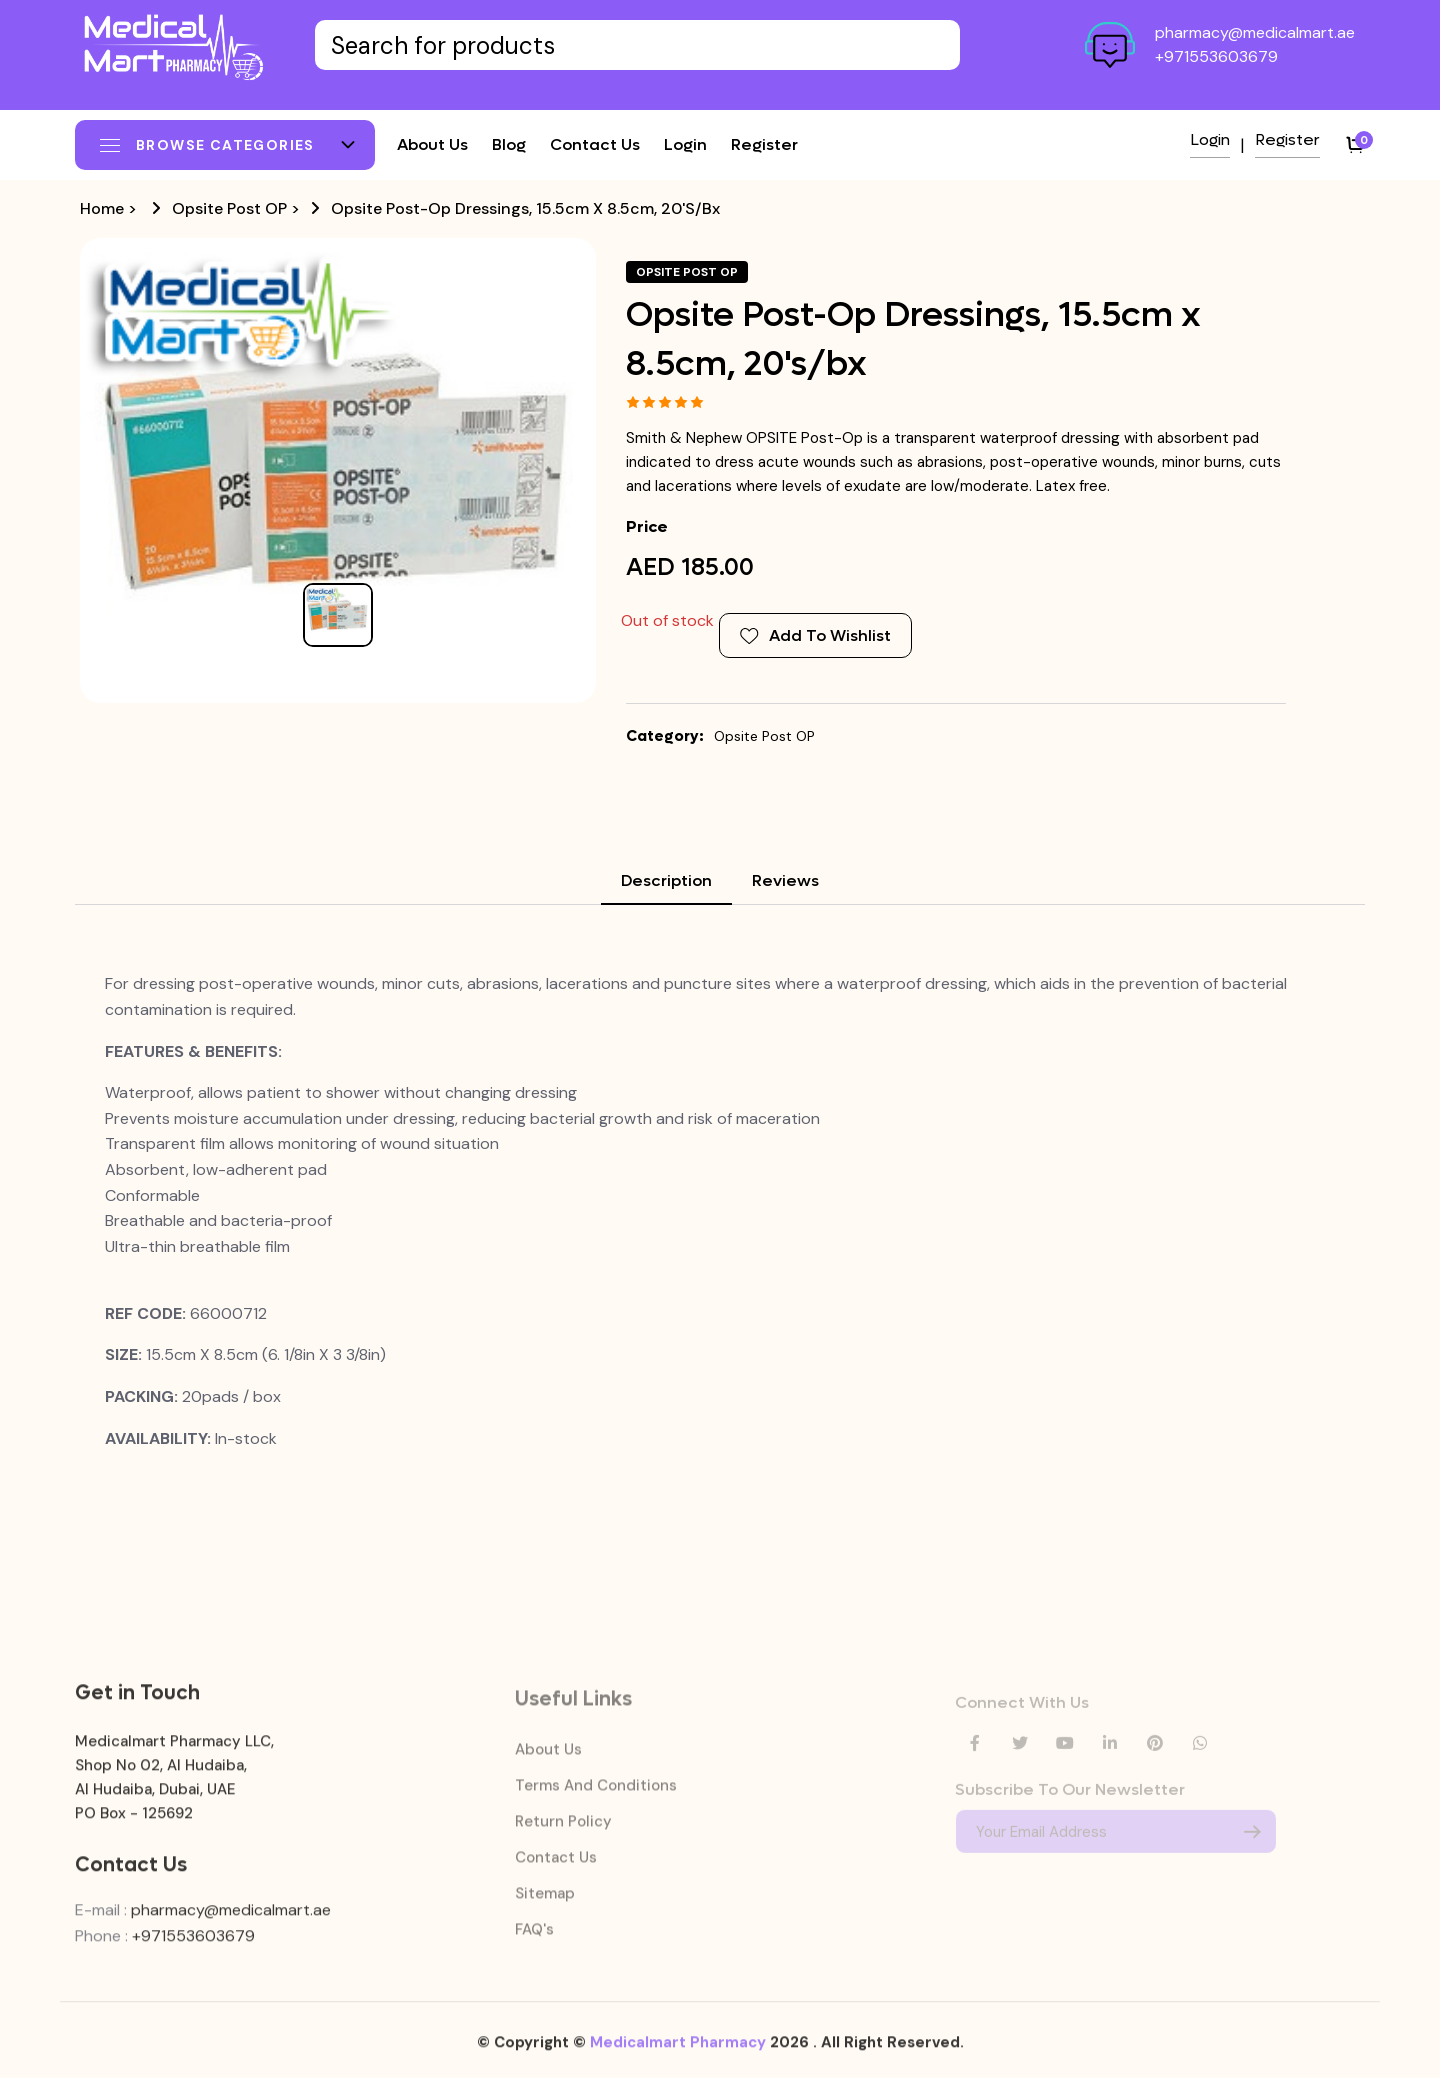 Image resolution: width=1440 pixels, height=2078 pixels. What do you see at coordinates (678, 2055) in the screenshot?
I see `Medicalmart Pharmacy` at bounding box center [678, 2055].